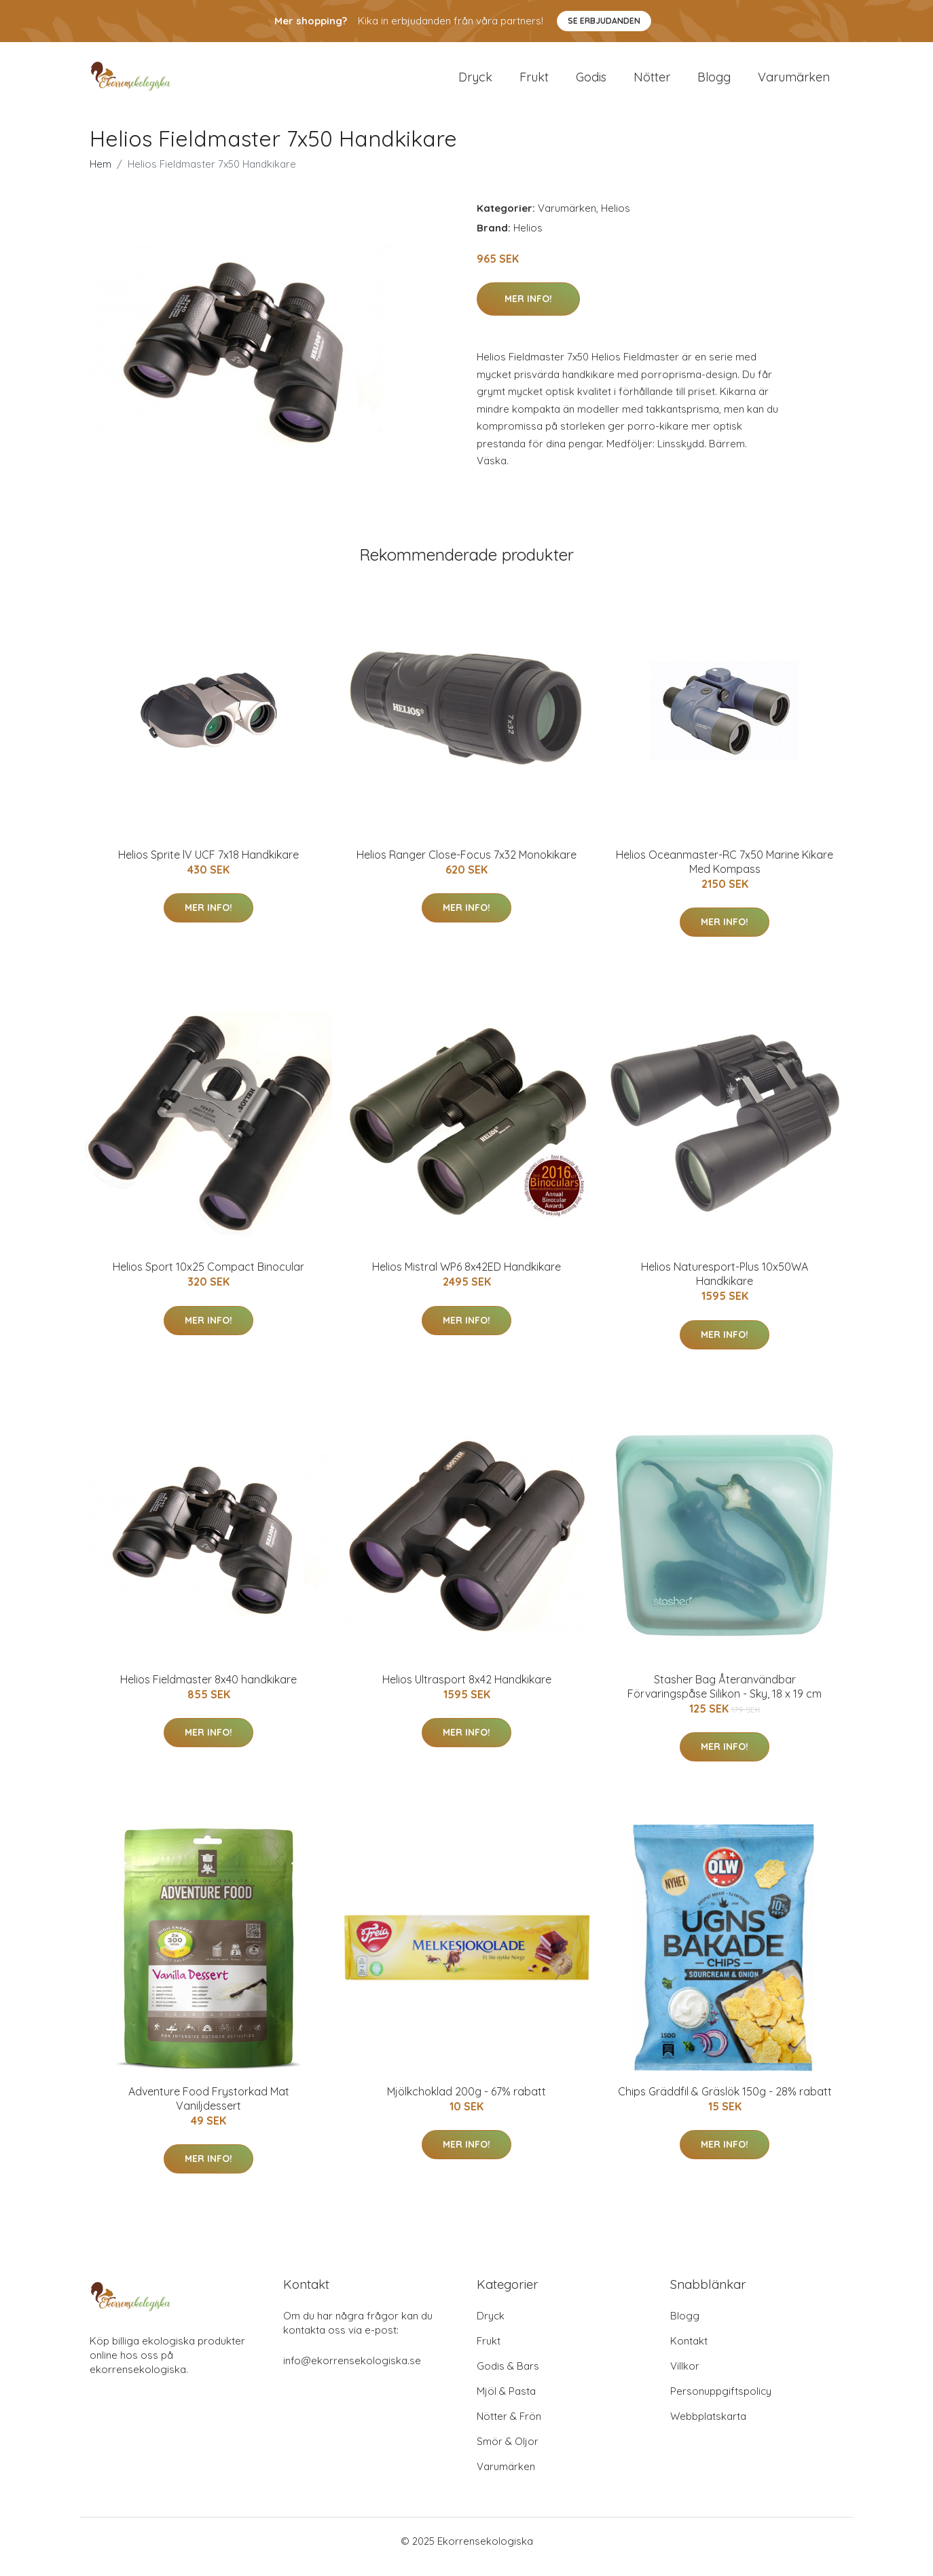  Describe the element at coordinates (724, 1285) in the screenshot. I see `Helios Naturesport-Plus 10x50WA Handkikare` at that location.